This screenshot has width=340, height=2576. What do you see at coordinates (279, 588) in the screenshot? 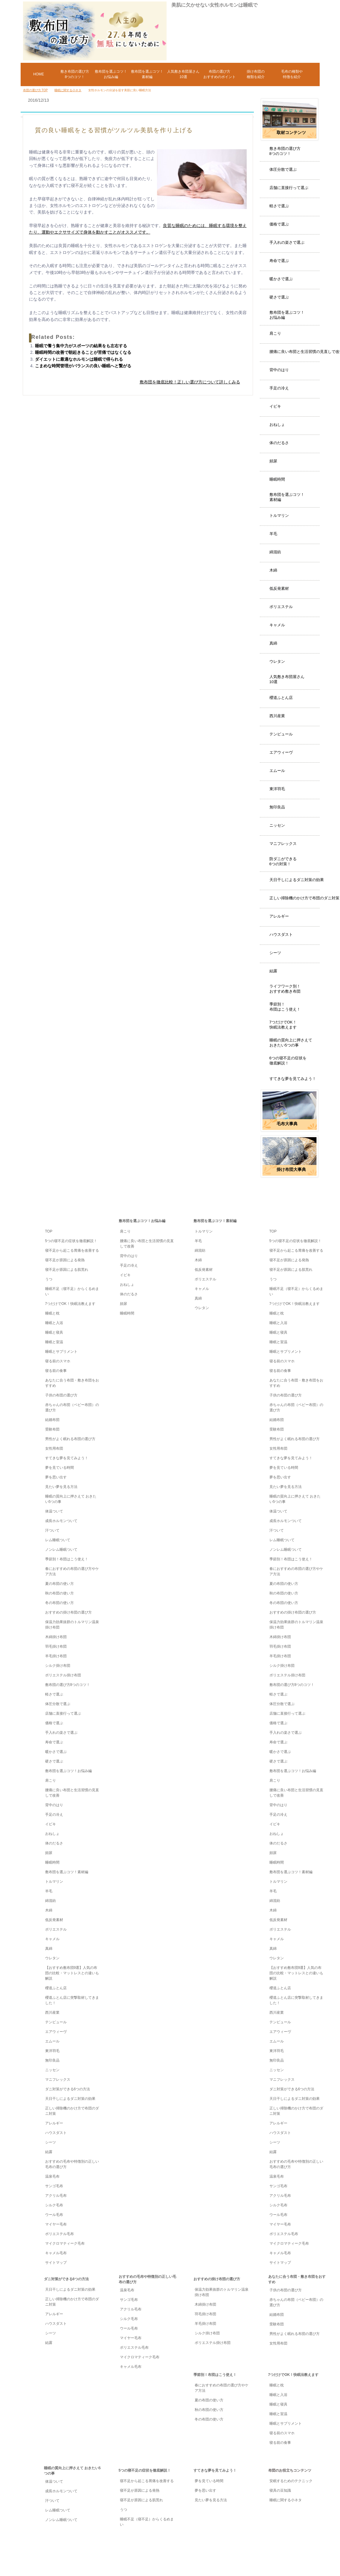
I see `低反発素材` at bounding box center [279, 588].